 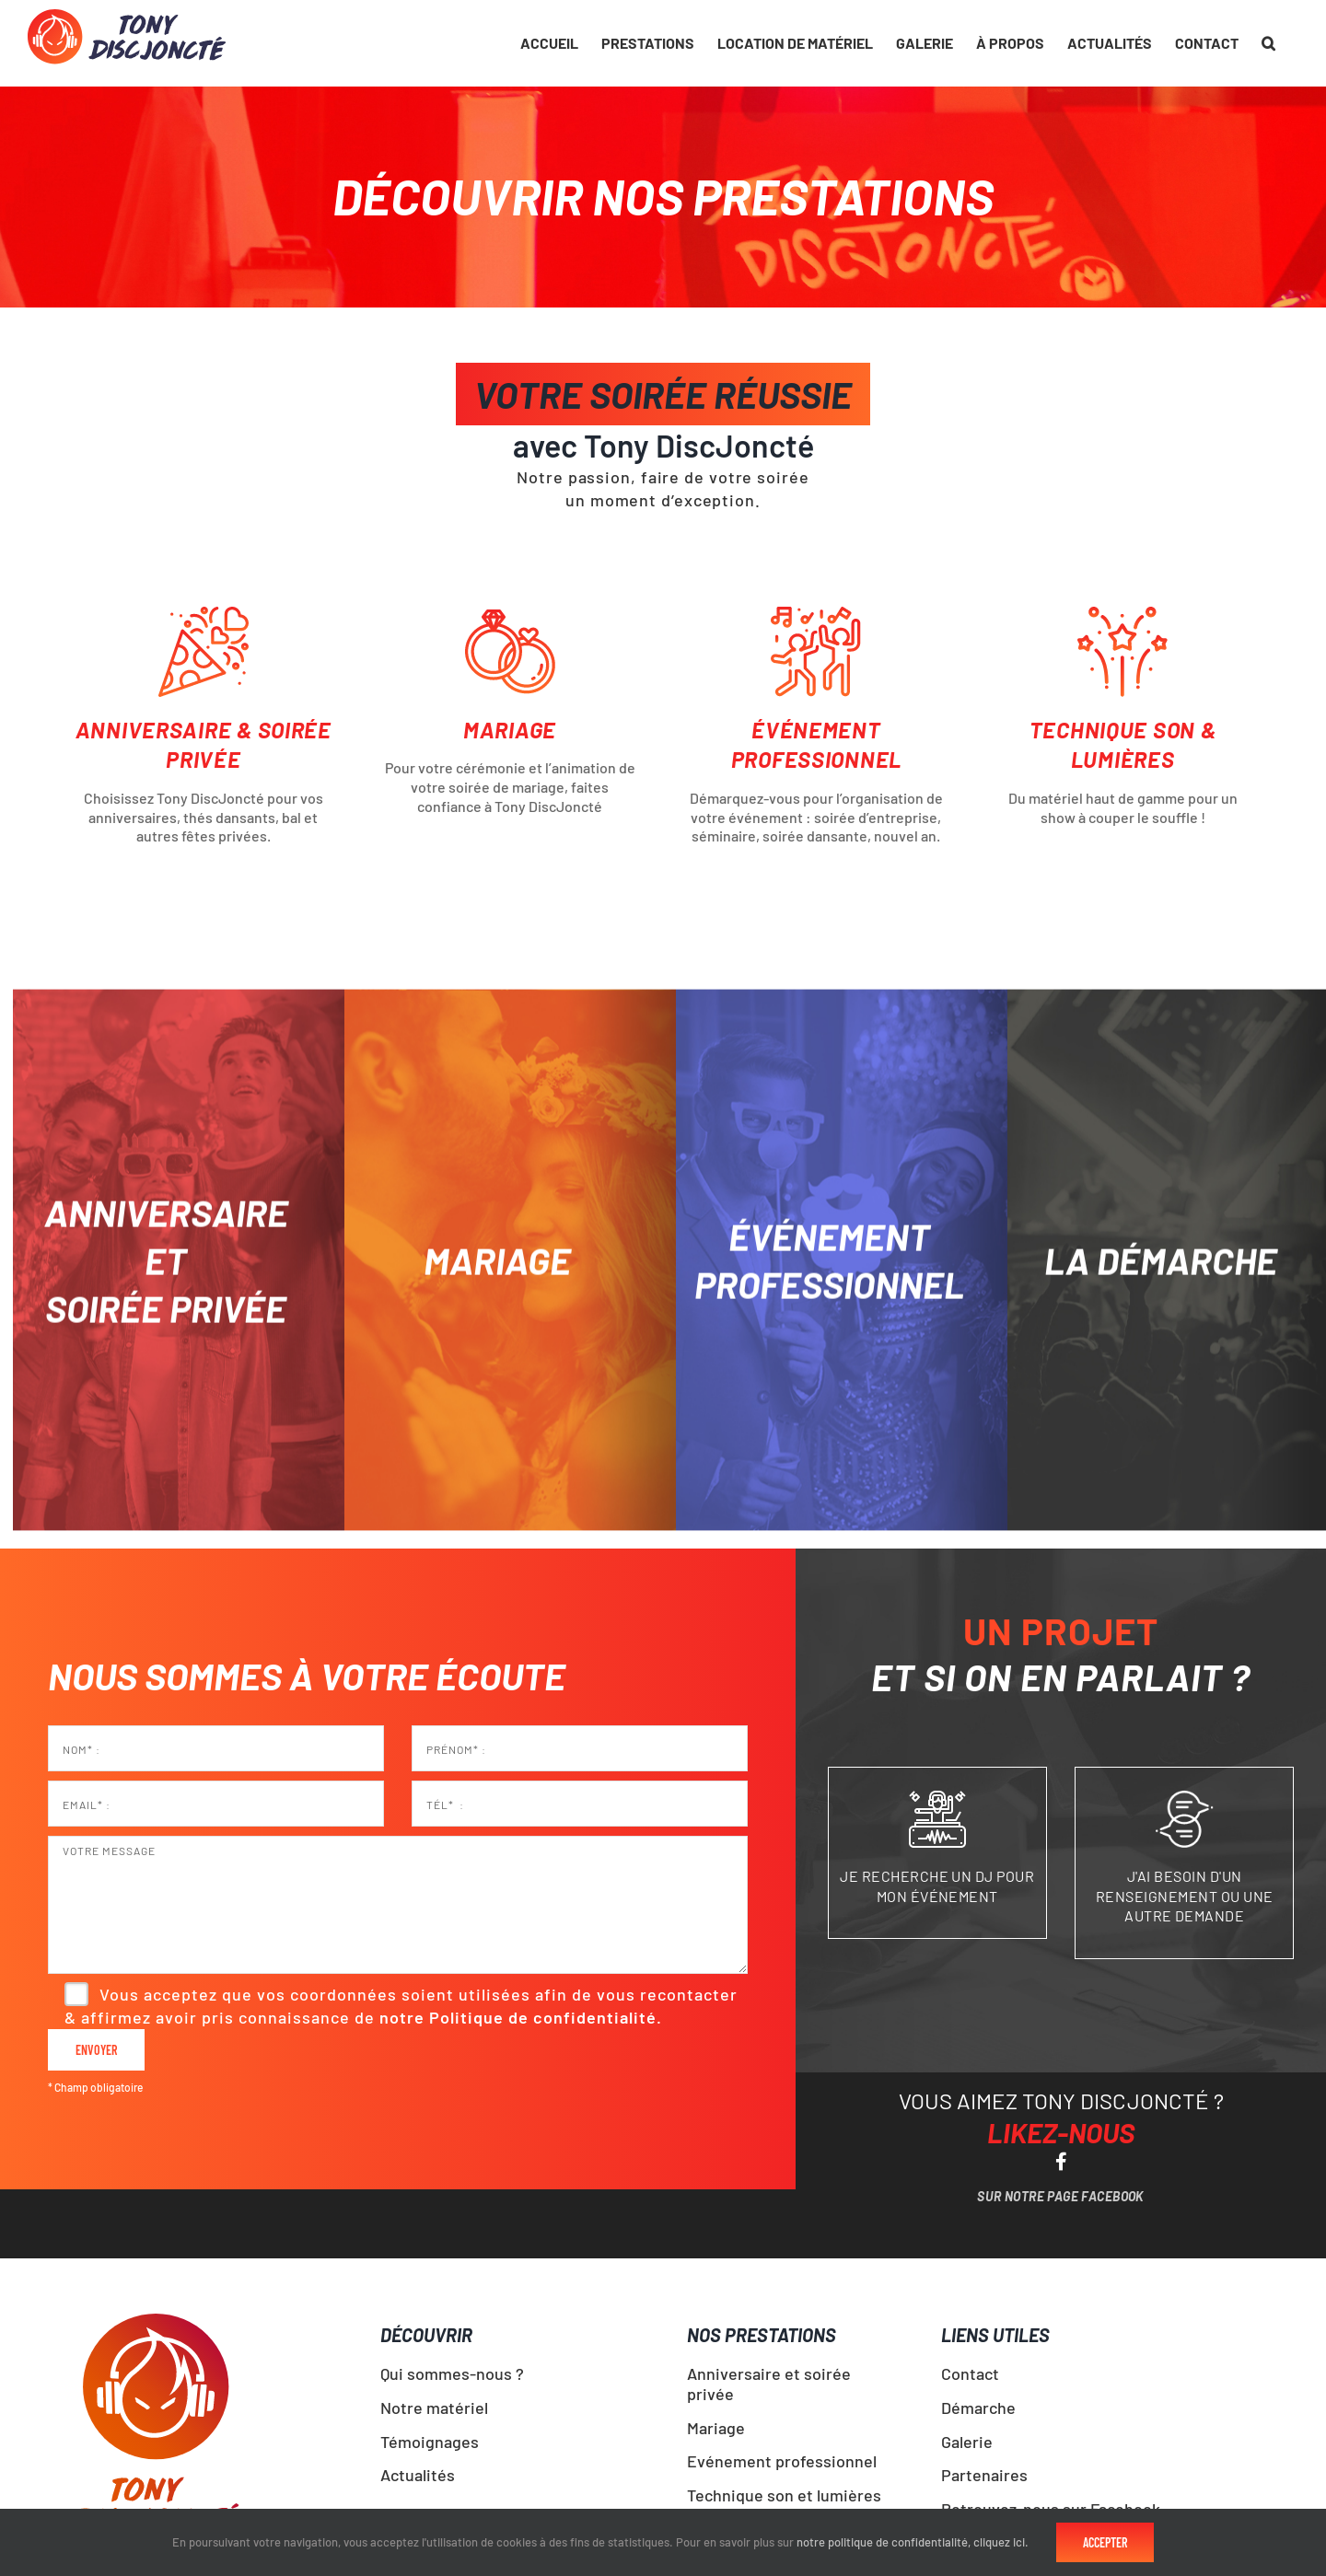 What do you see at coordinates (784, 2495) in the screenshot?
I see `Technique son et lumières` at bounding box center [784, 2495].